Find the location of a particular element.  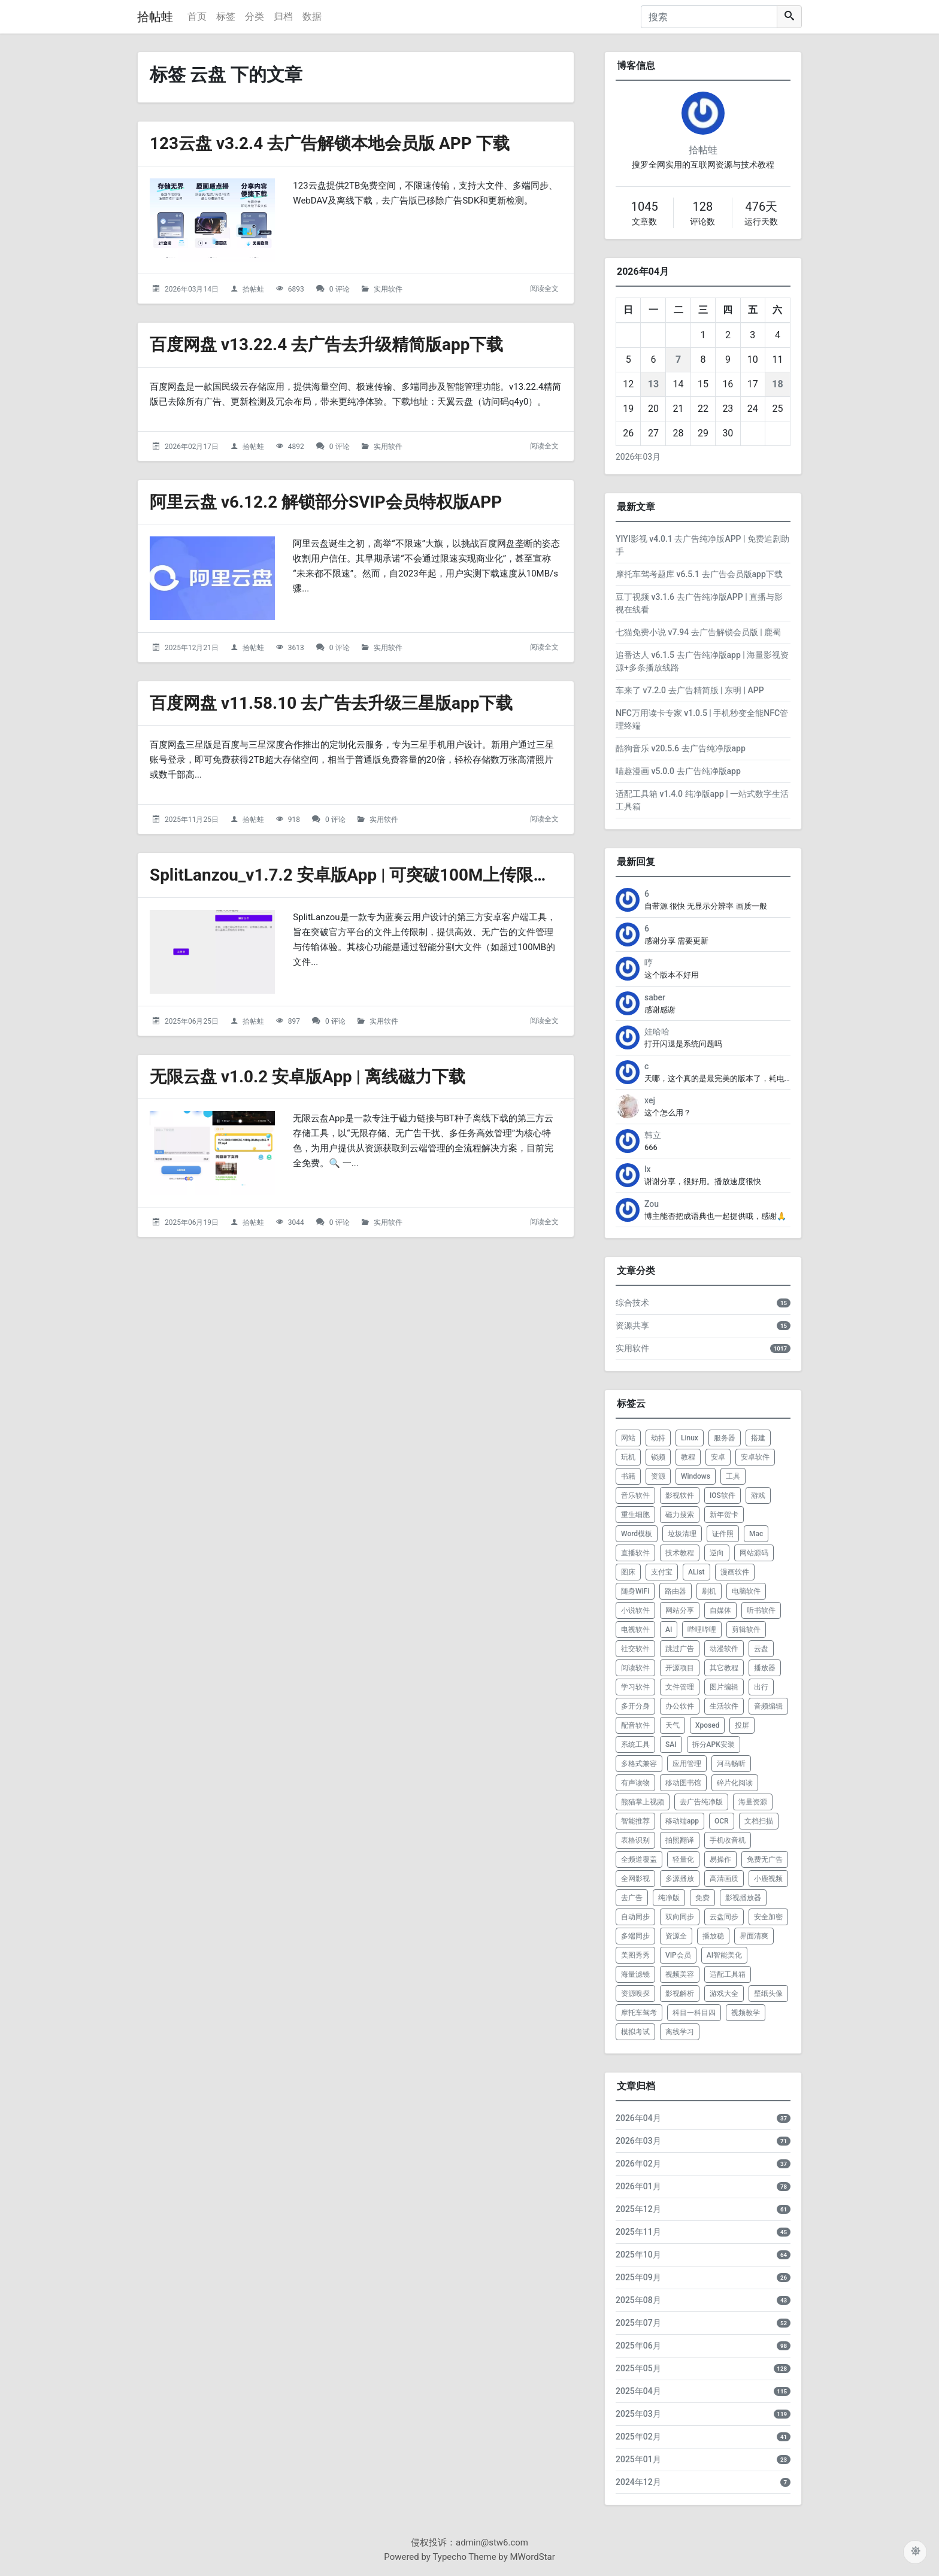

无限云盘 v1.0.2 安卓版App | 离线磁力下载 is located at coordinates (307, 1077).